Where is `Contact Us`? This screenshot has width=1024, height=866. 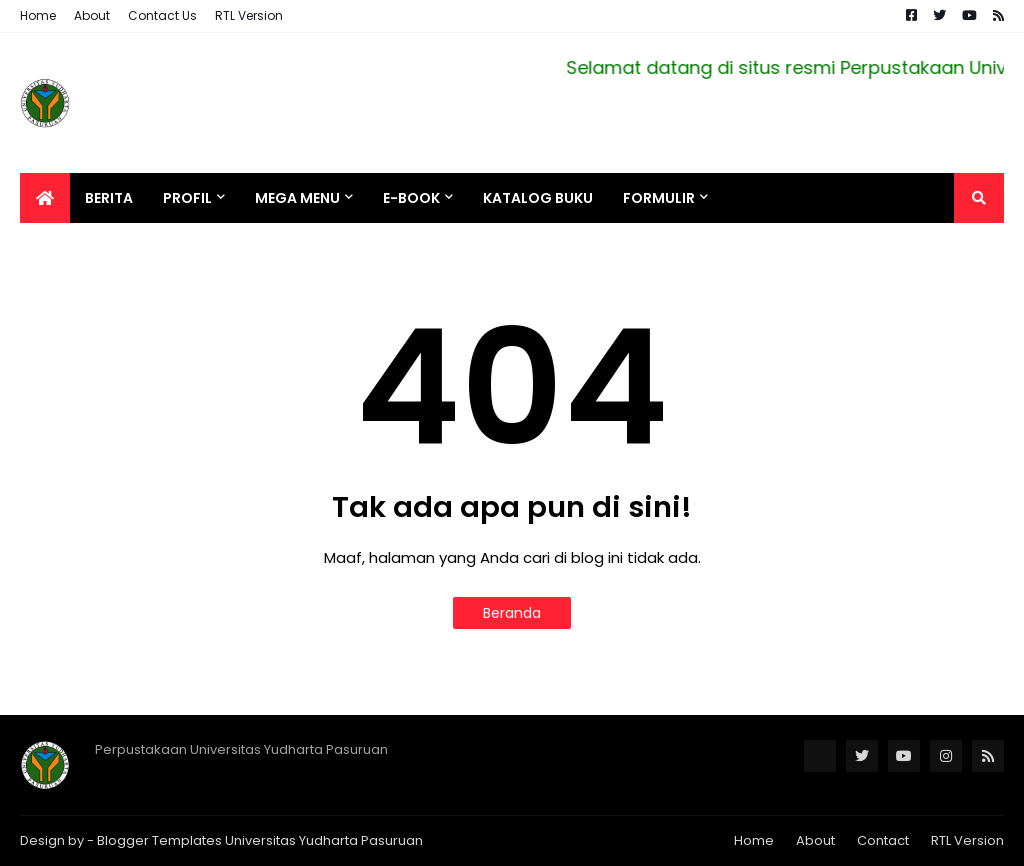 Contact Us is located at coordinates (162, 15).